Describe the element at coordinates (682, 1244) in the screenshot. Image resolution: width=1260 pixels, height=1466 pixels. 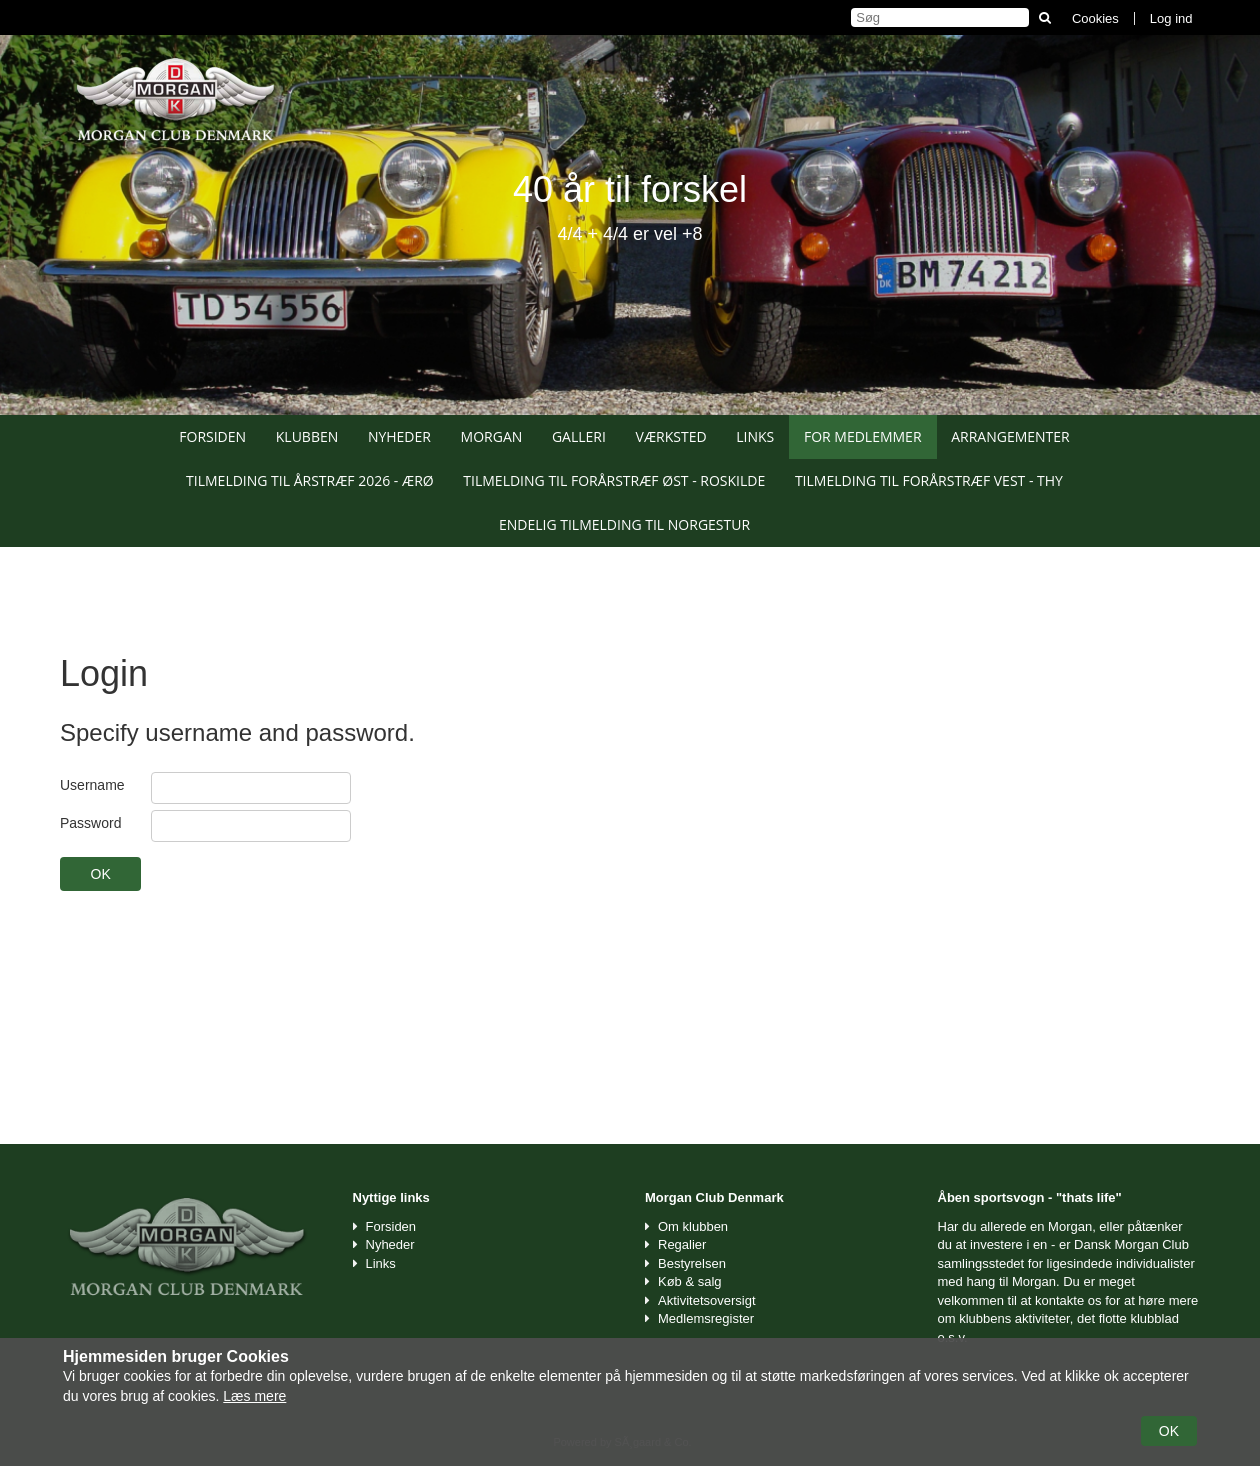
I see `Regalier` at that location.